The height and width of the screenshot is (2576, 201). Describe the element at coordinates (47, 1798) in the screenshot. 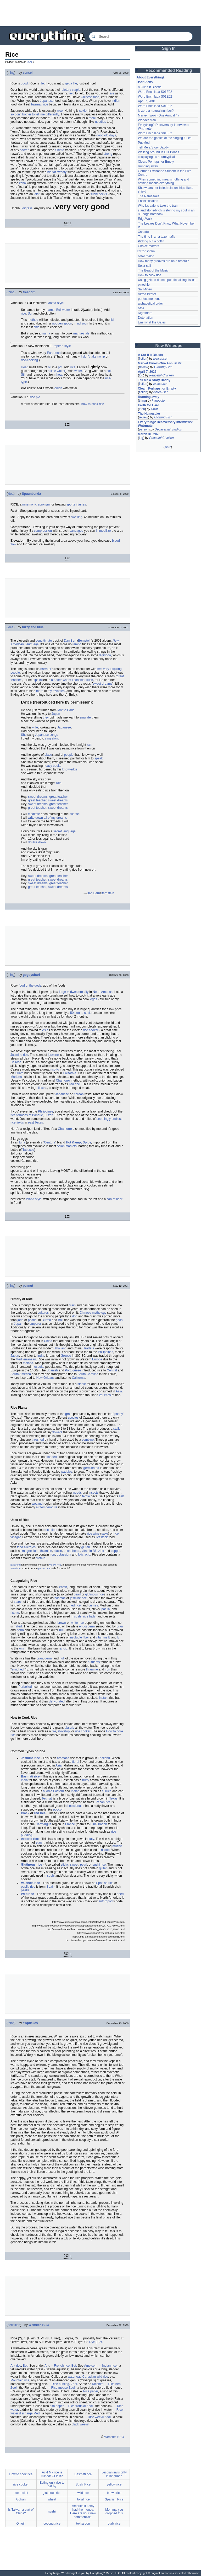

I see `Texmati` at that location.